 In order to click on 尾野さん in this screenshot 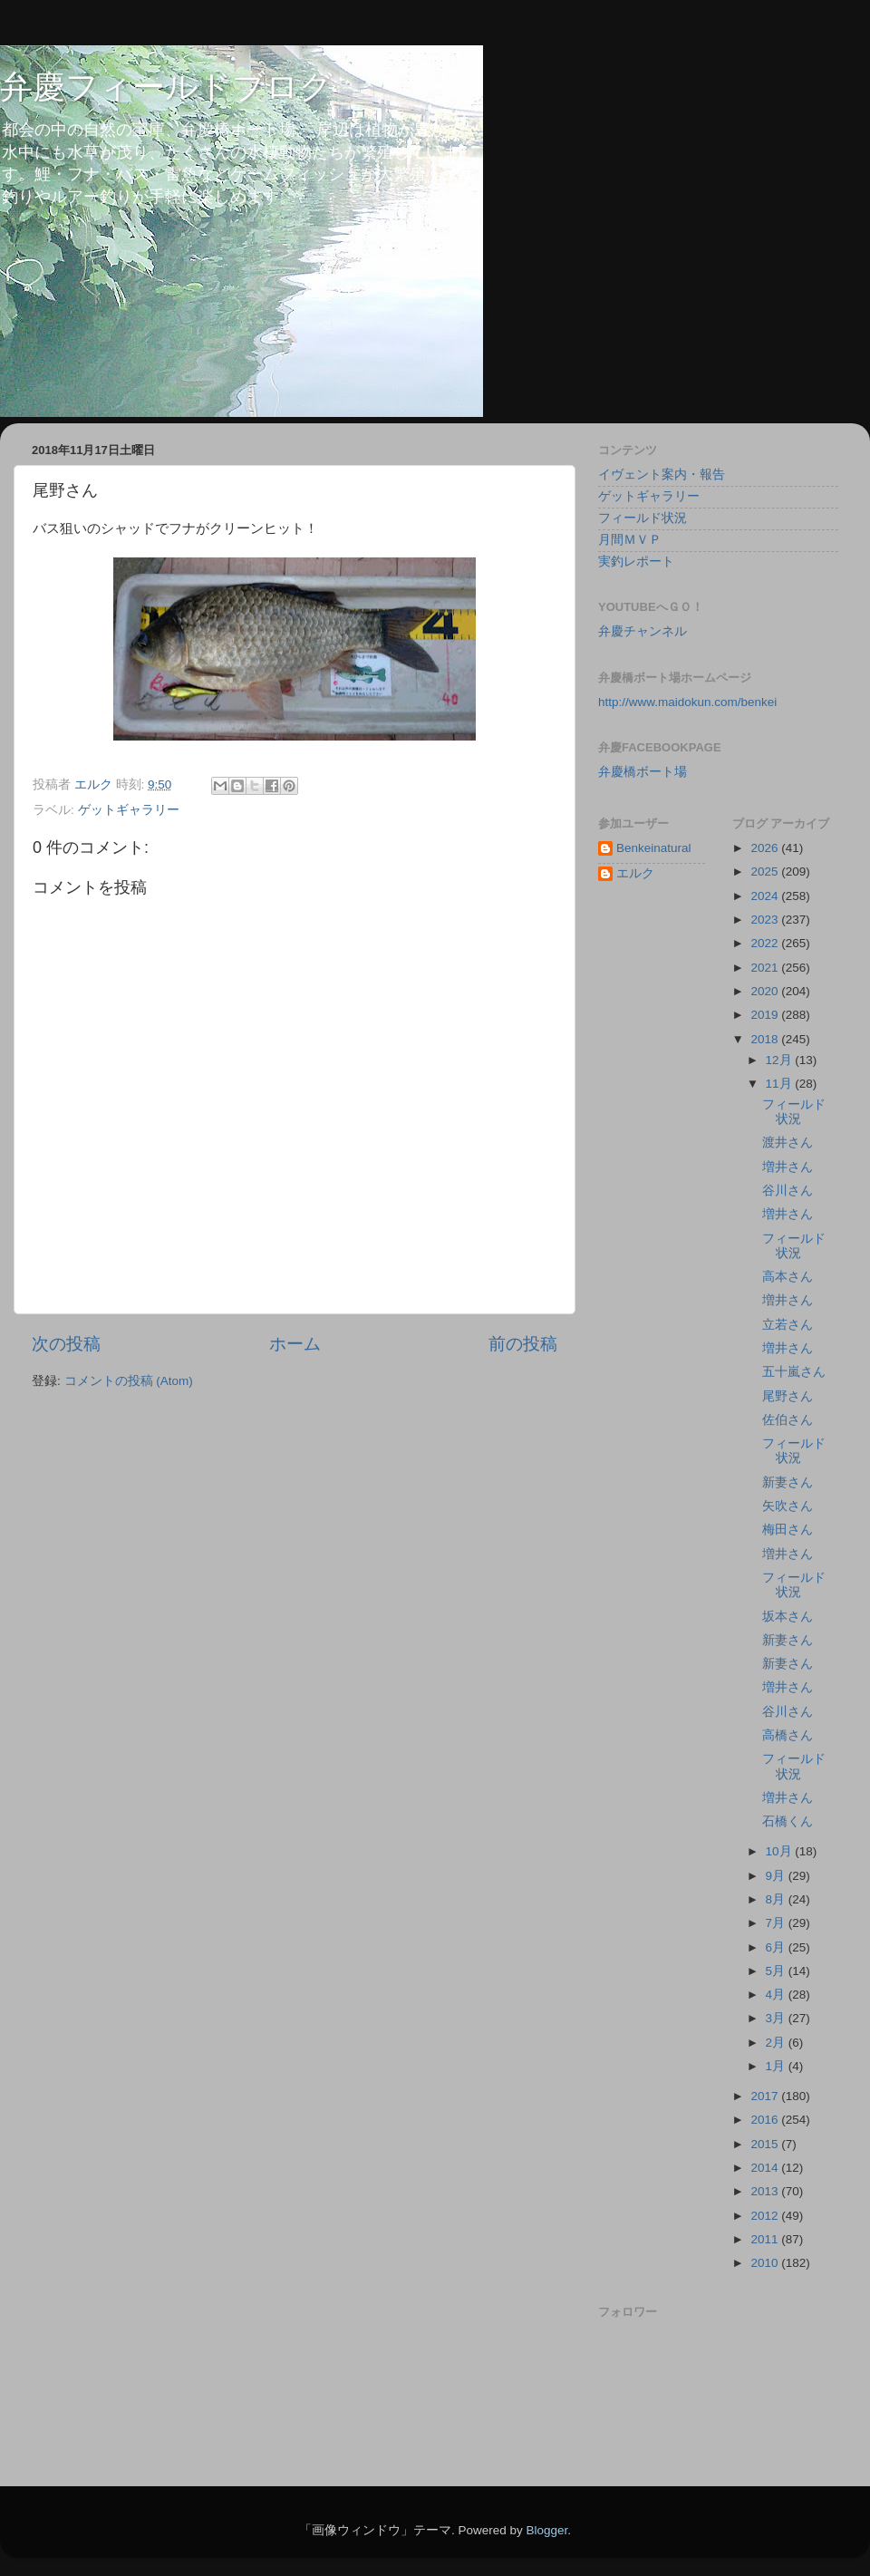, I will do `click(787, 1396)`.